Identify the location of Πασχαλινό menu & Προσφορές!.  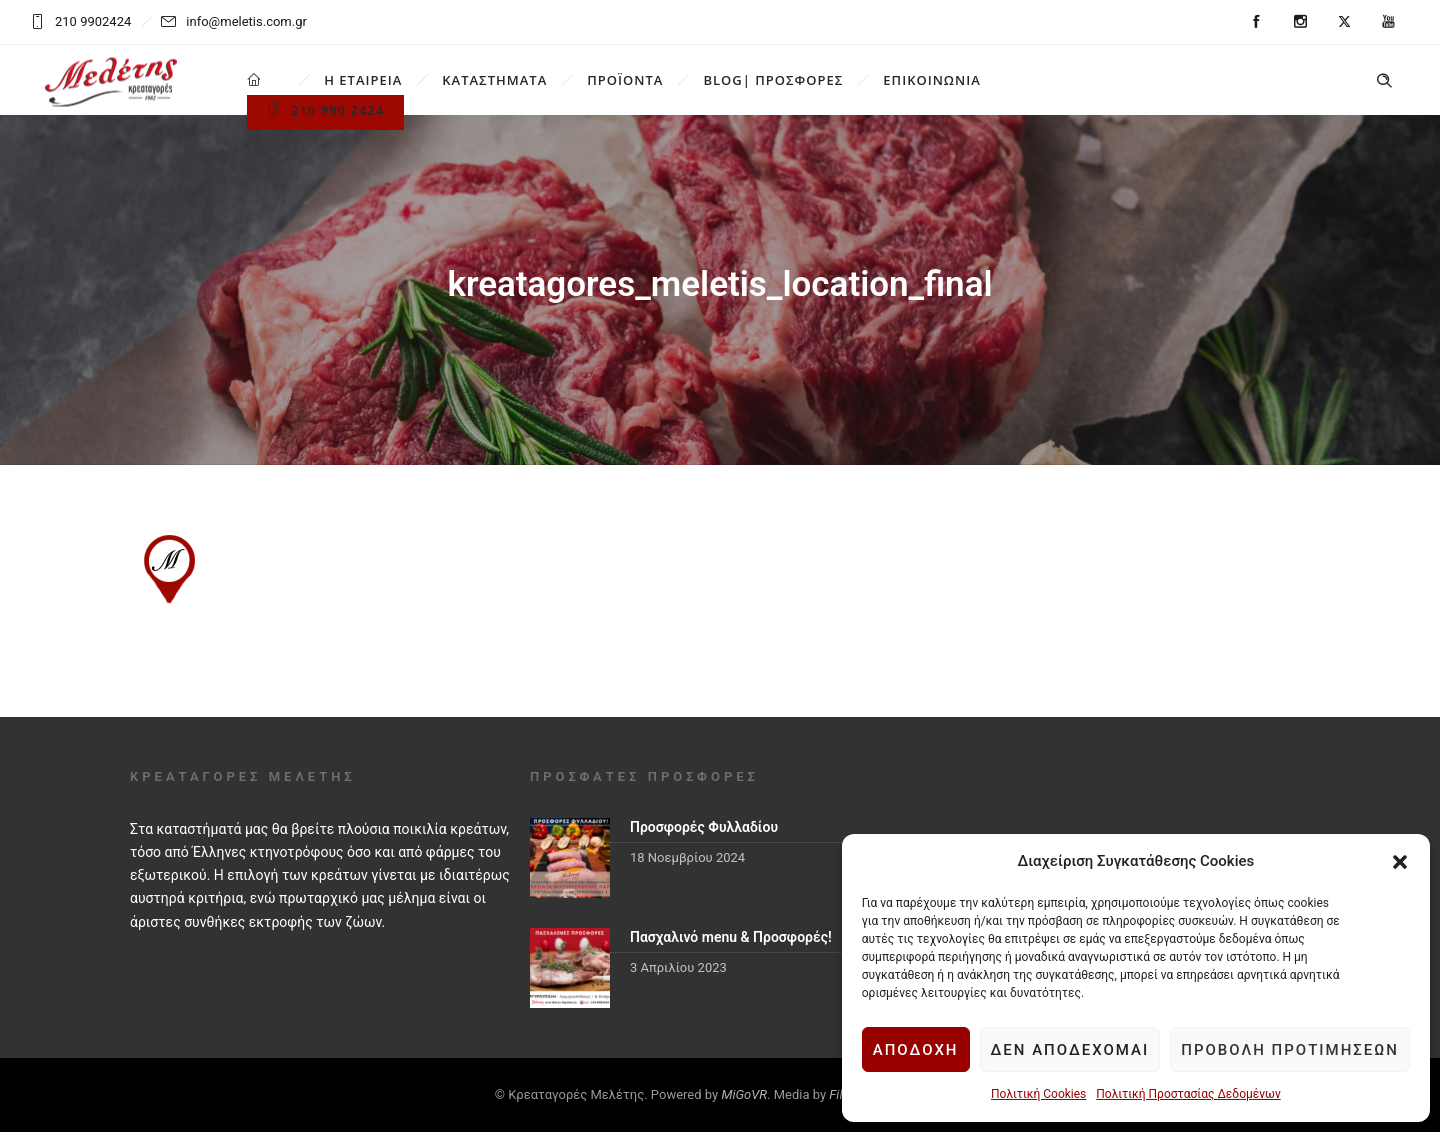
(731, 937).